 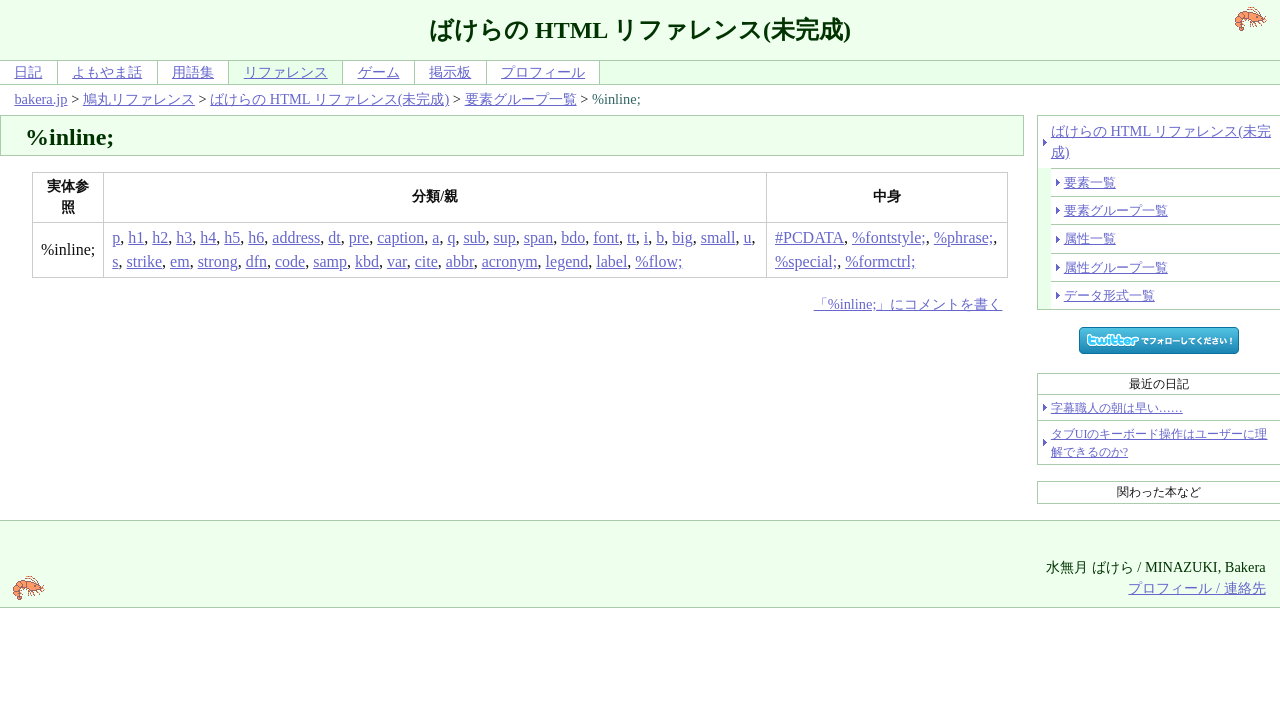 What do you see at coordinates (139, 99) in the screenshot?
I see `鳩丸リファレンス` at bounding box center [139, 99].